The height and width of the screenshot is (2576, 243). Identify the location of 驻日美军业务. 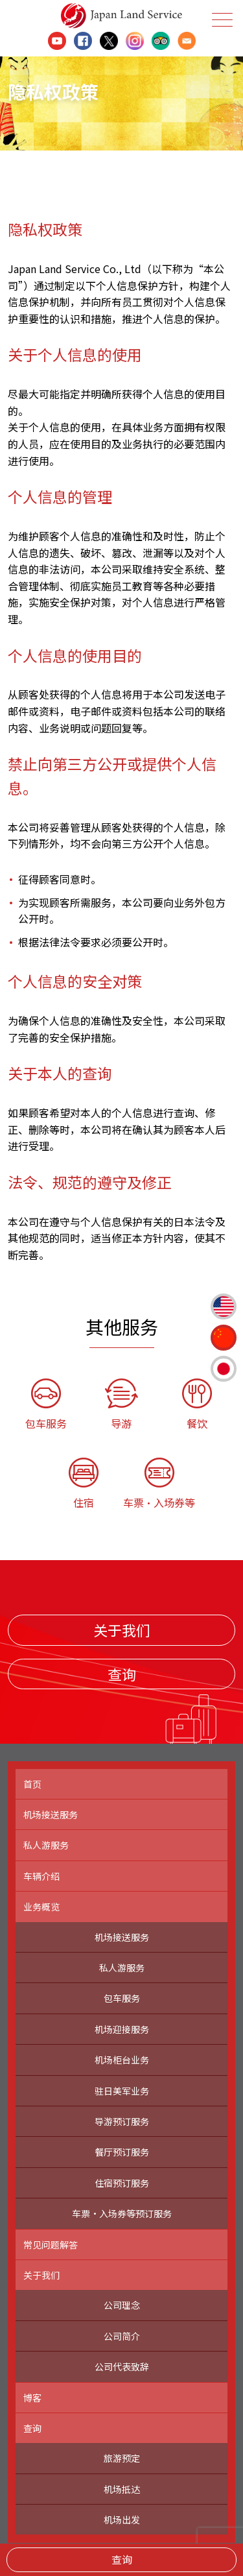
(122, 2090).